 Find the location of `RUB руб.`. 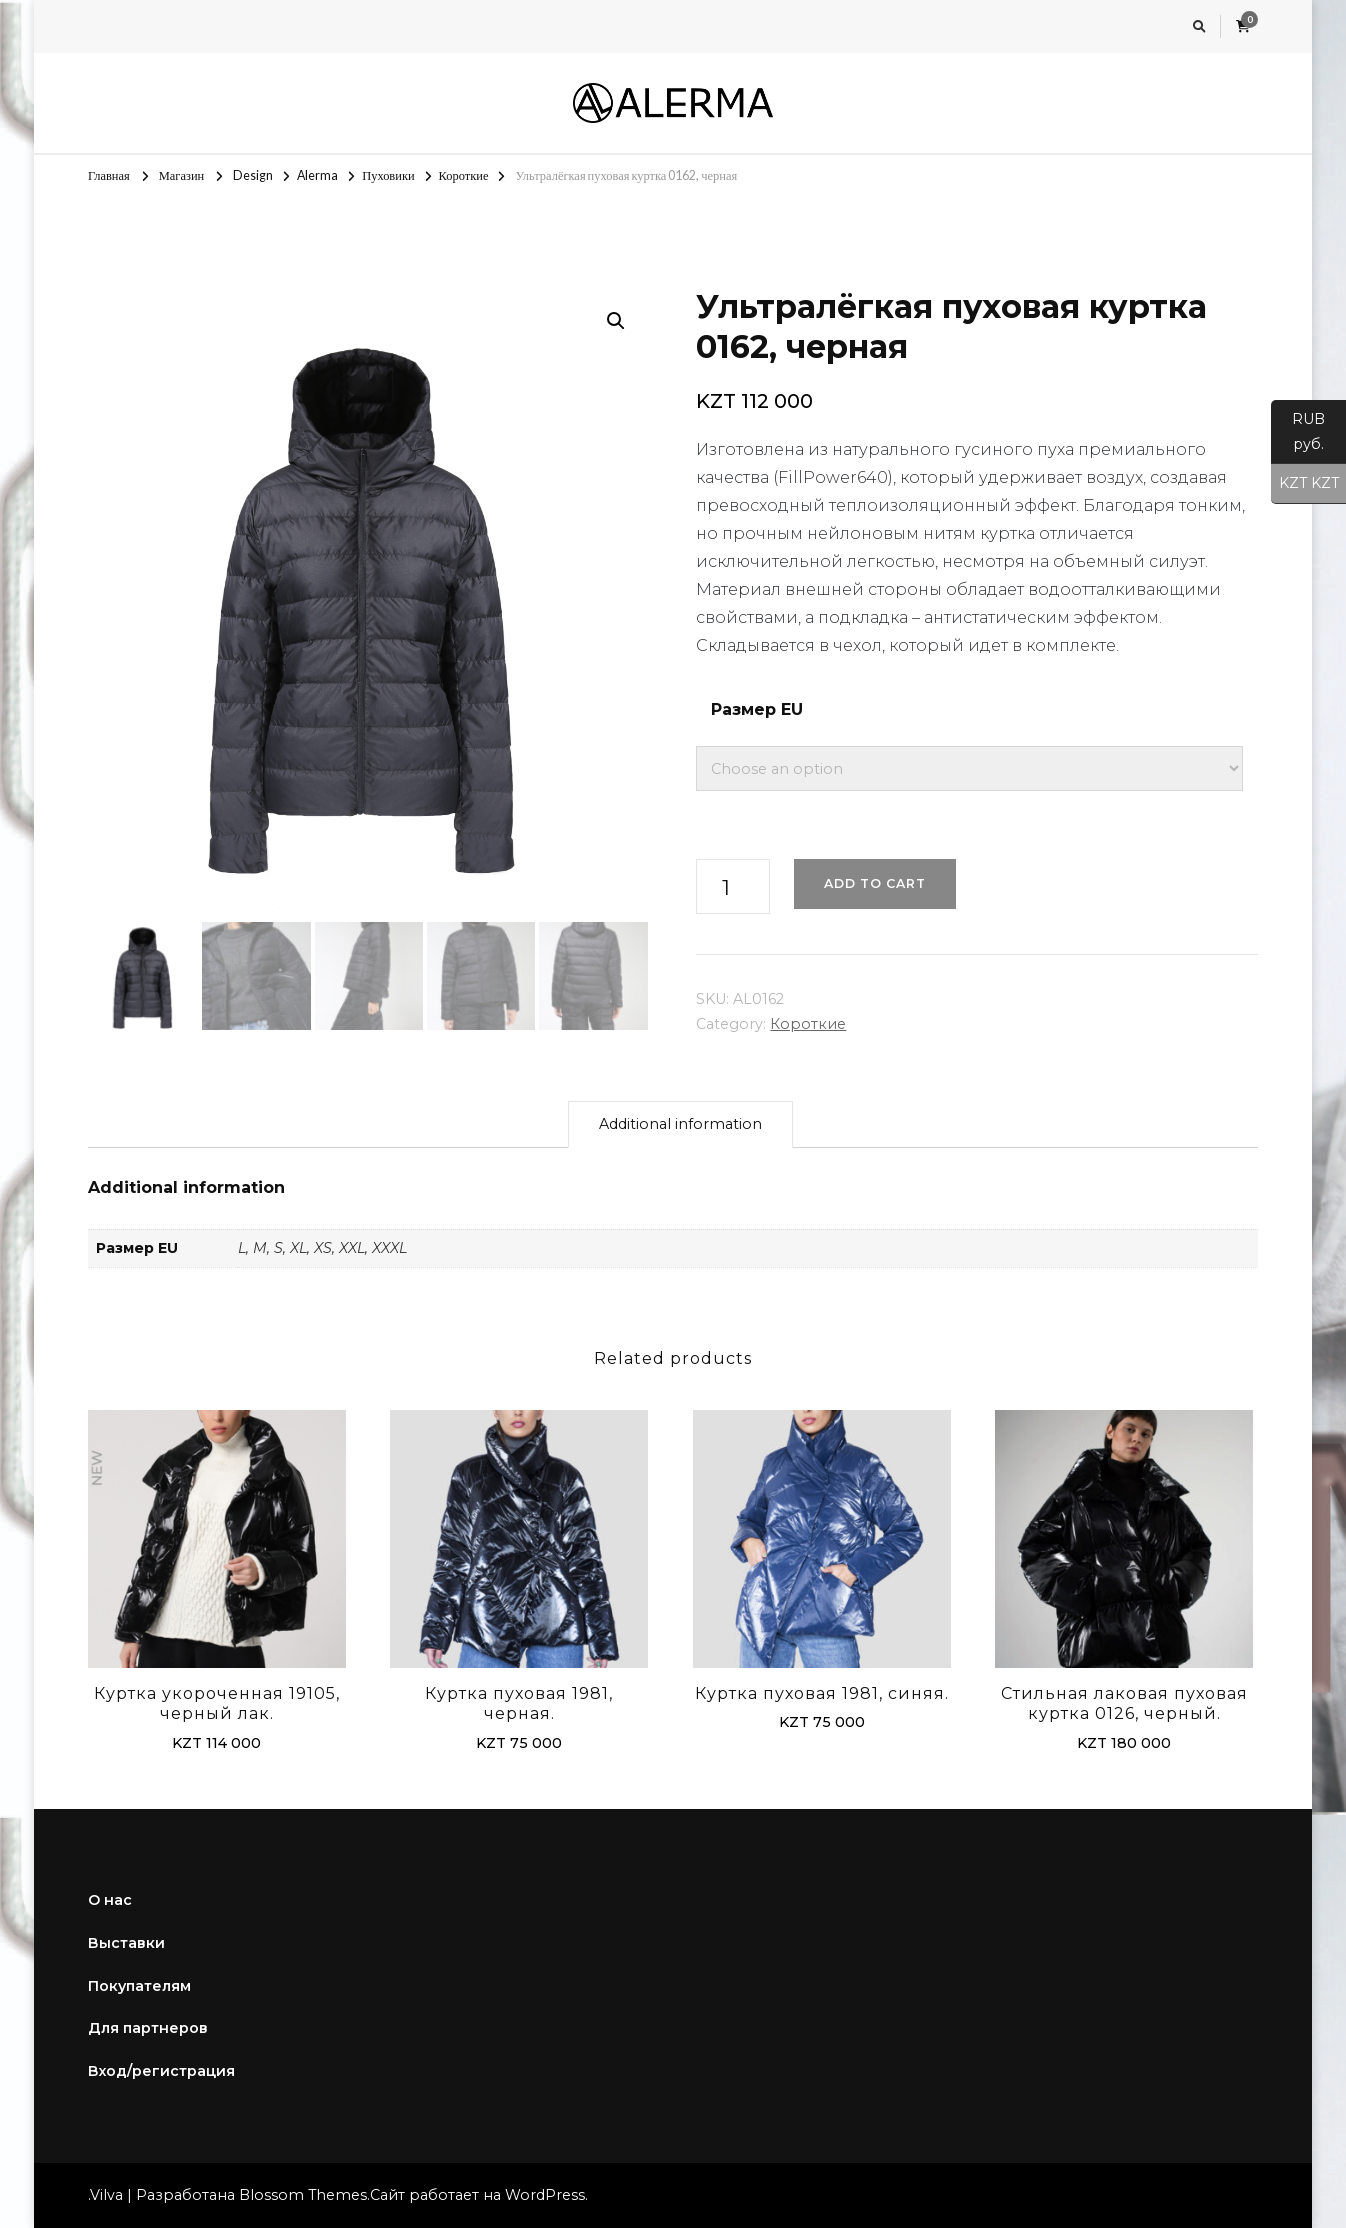

RUB руб. is located at coordinates (1298, 437).